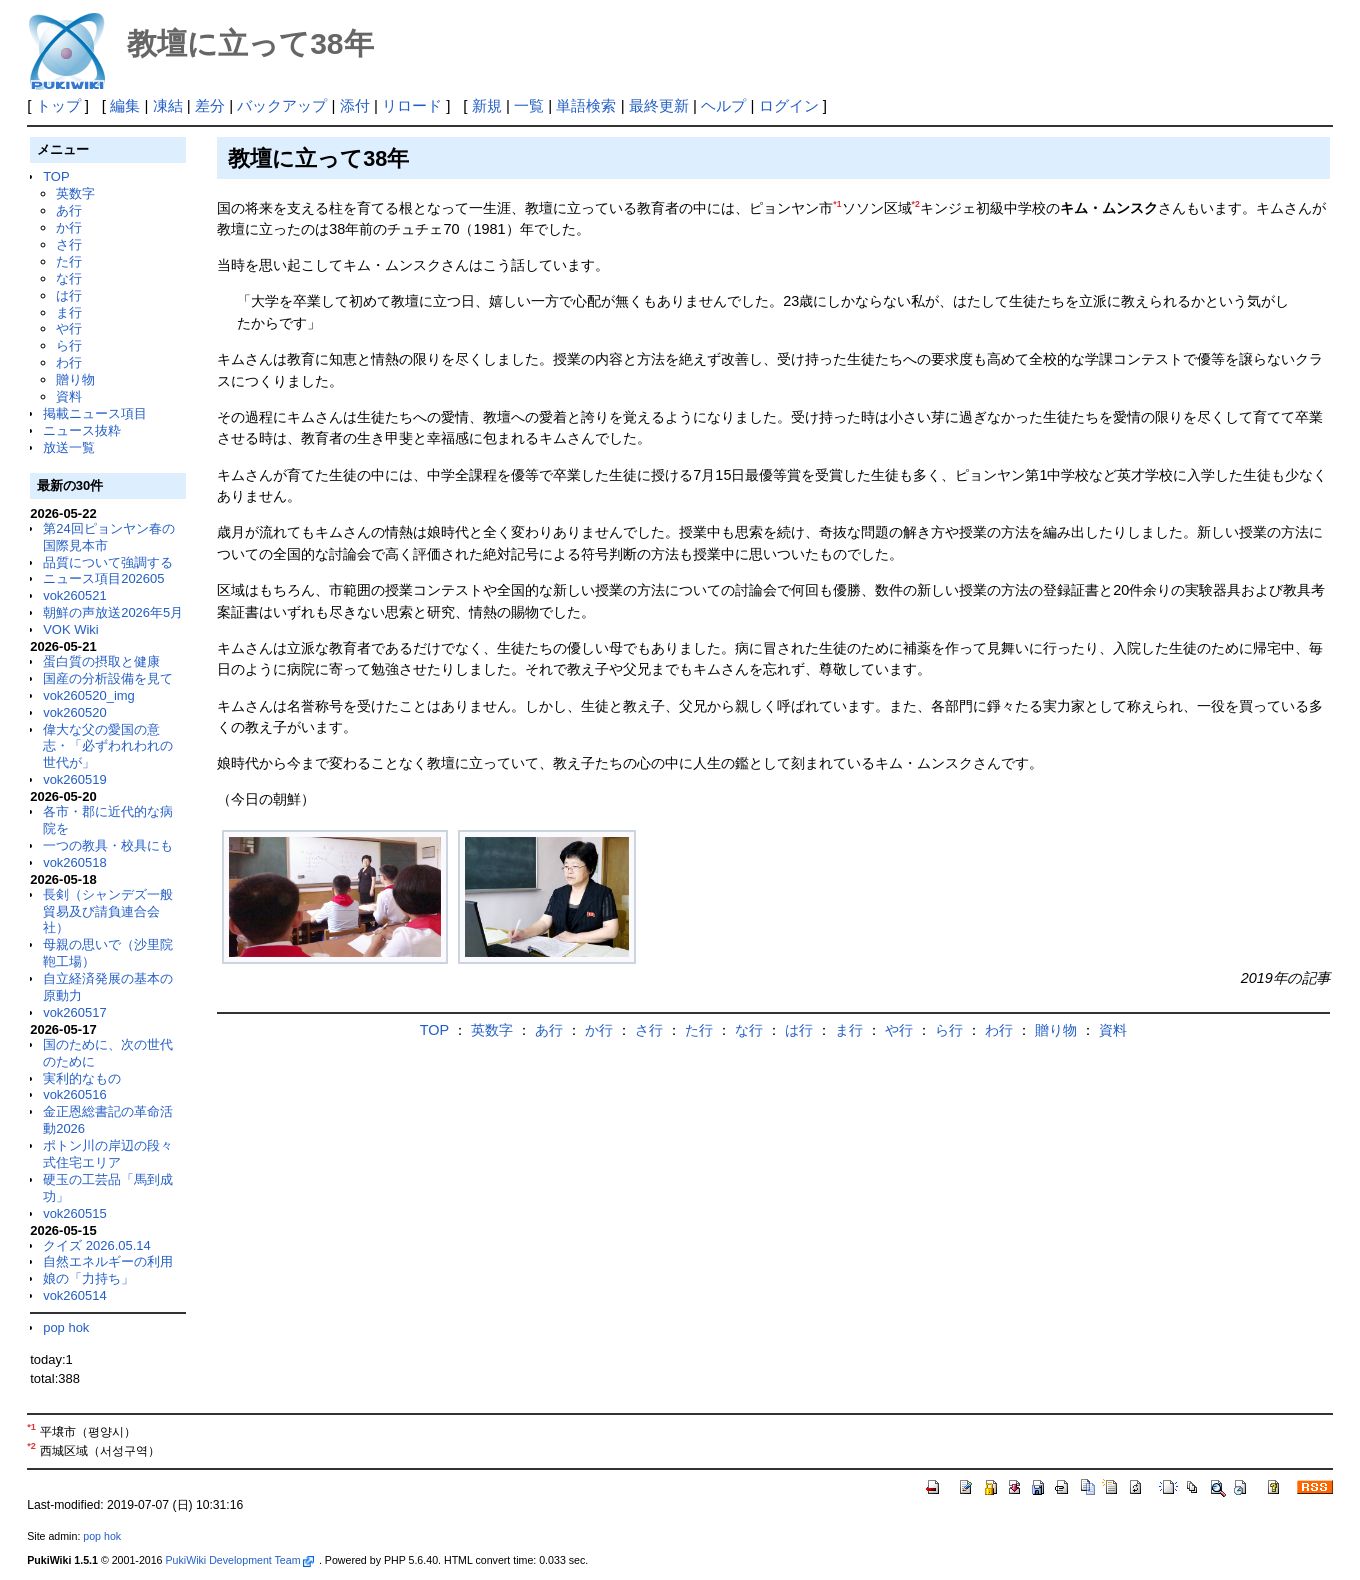  I want to click on クイズ 2026.05.14, so click(97, 1245).